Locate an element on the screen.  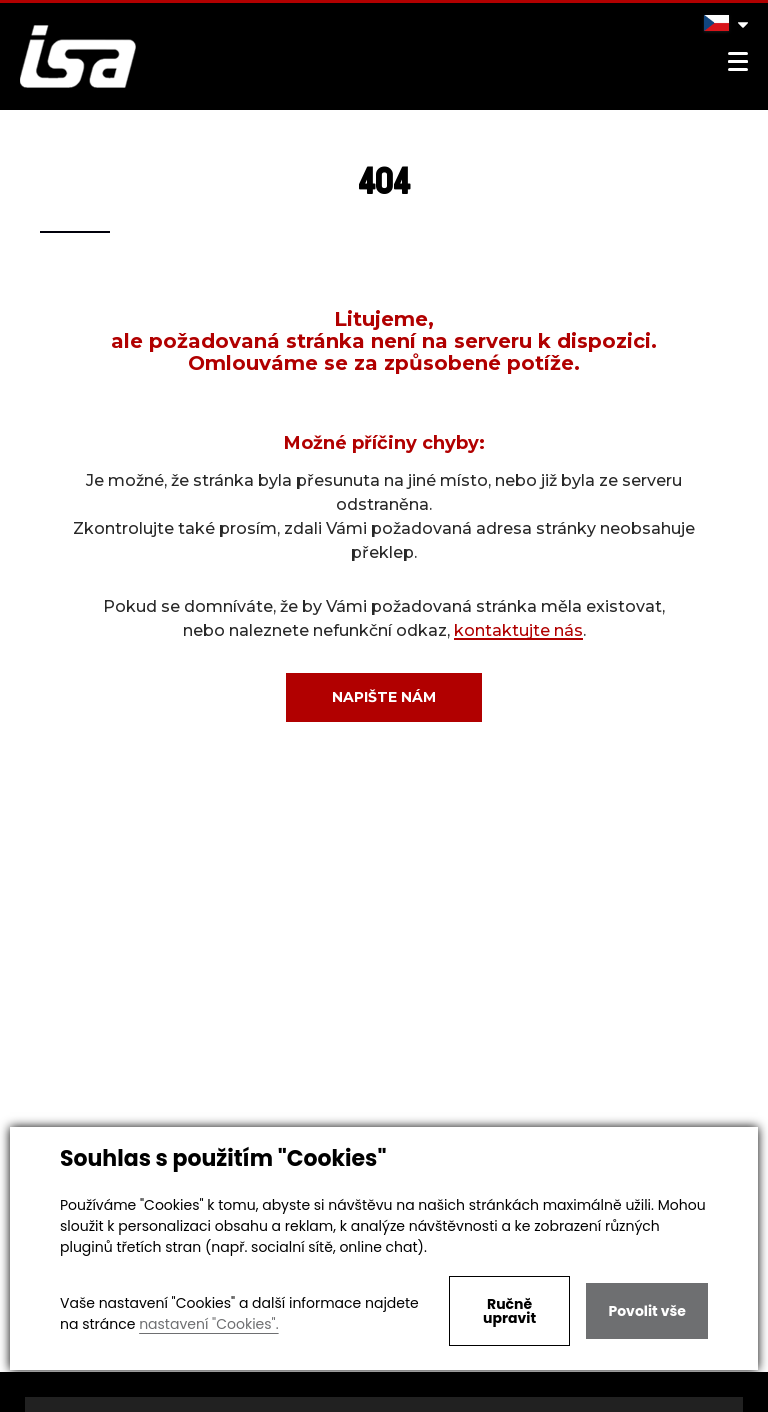
nastavení "Cookies". is located at coordinates (208, 1324).